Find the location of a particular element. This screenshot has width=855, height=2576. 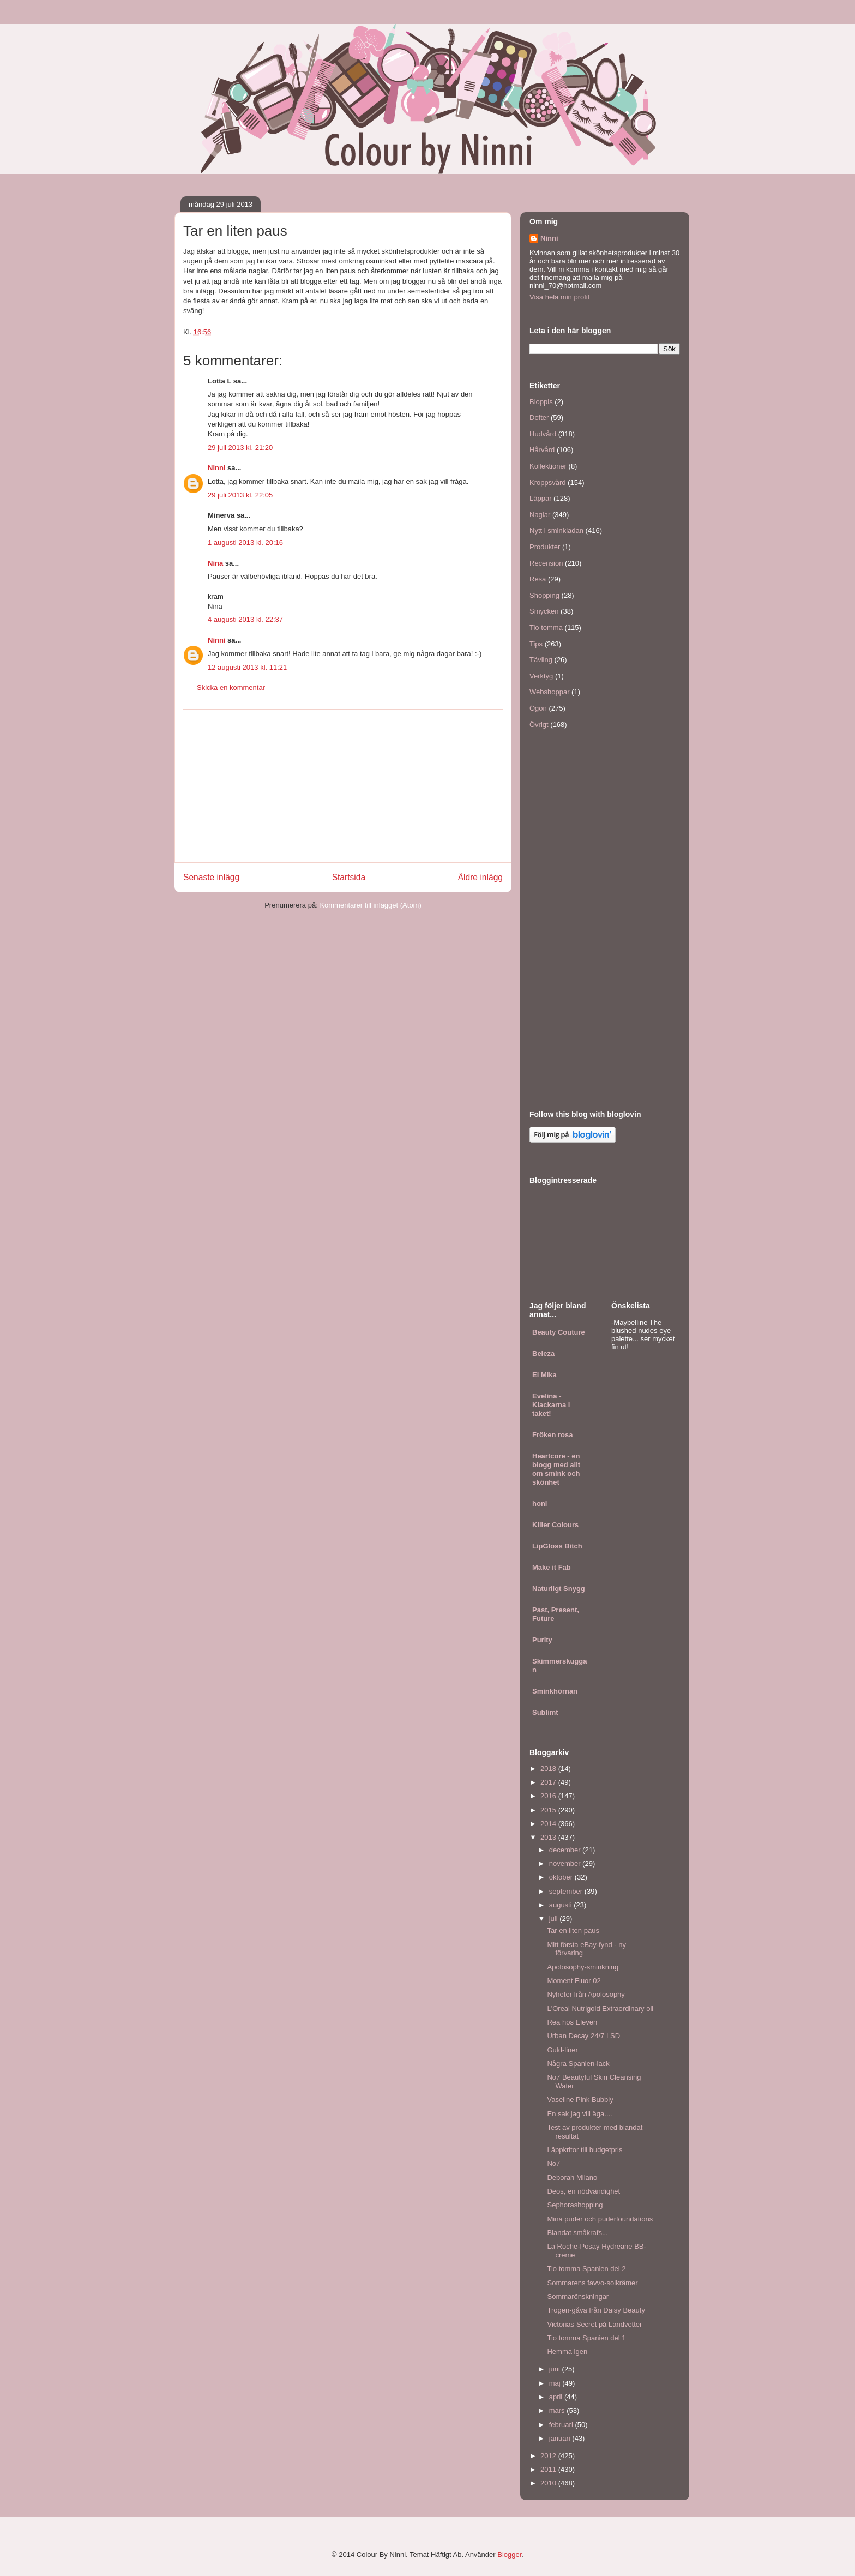

Visa hela min profil is located at coordinates (559, 297).